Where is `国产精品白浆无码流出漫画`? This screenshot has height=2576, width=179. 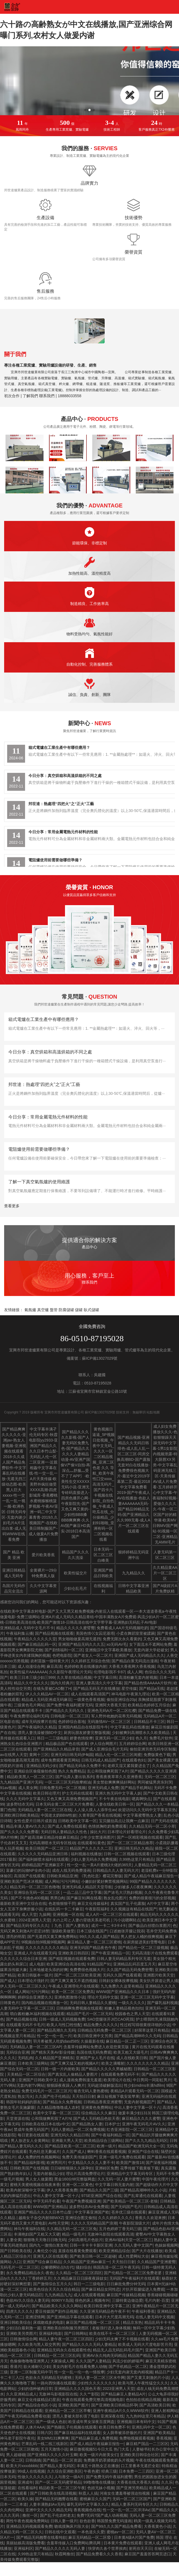 国产精品白浆无码流出漫画 is located at coordinates (135, 1661).